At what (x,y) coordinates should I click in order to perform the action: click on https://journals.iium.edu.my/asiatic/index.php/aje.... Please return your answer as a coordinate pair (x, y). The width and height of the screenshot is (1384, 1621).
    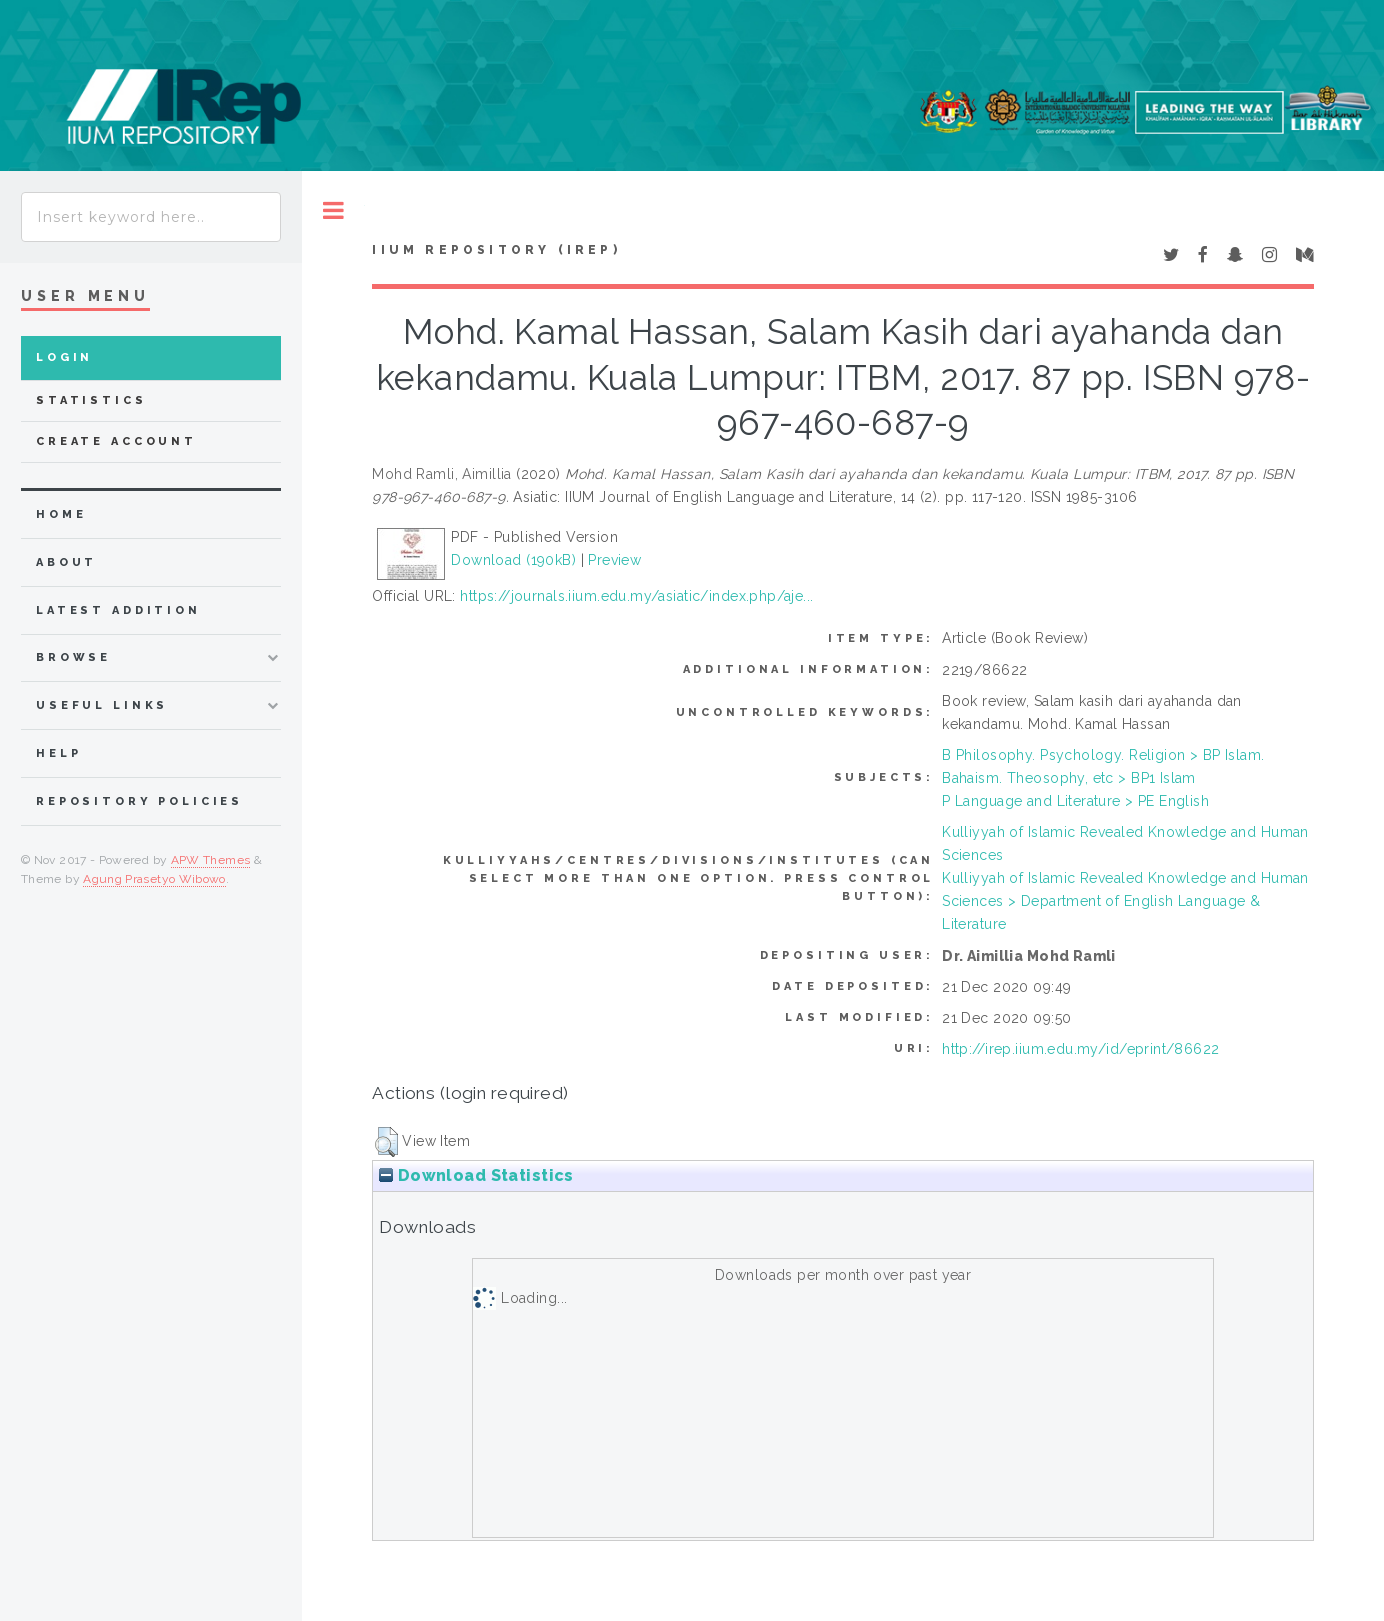
    Looking at the image, I should click on (636, 596).